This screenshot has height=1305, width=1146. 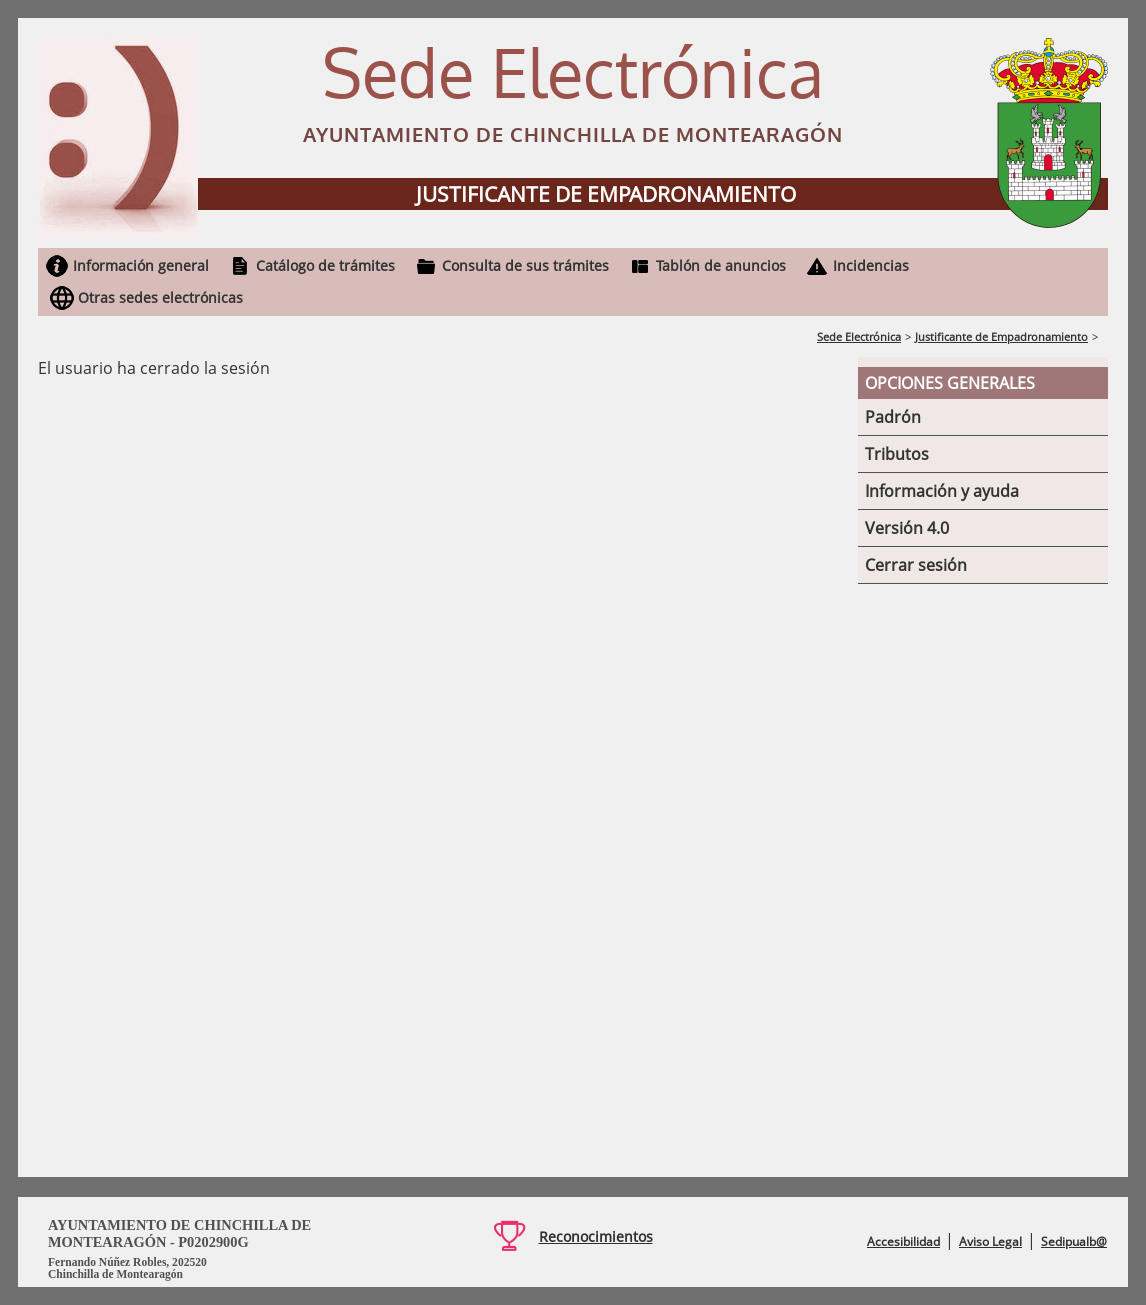 What do you see at coordinates (916, 565) in the screenshot?
I see `Cerrar sesión` at bounding box center [916, 565].